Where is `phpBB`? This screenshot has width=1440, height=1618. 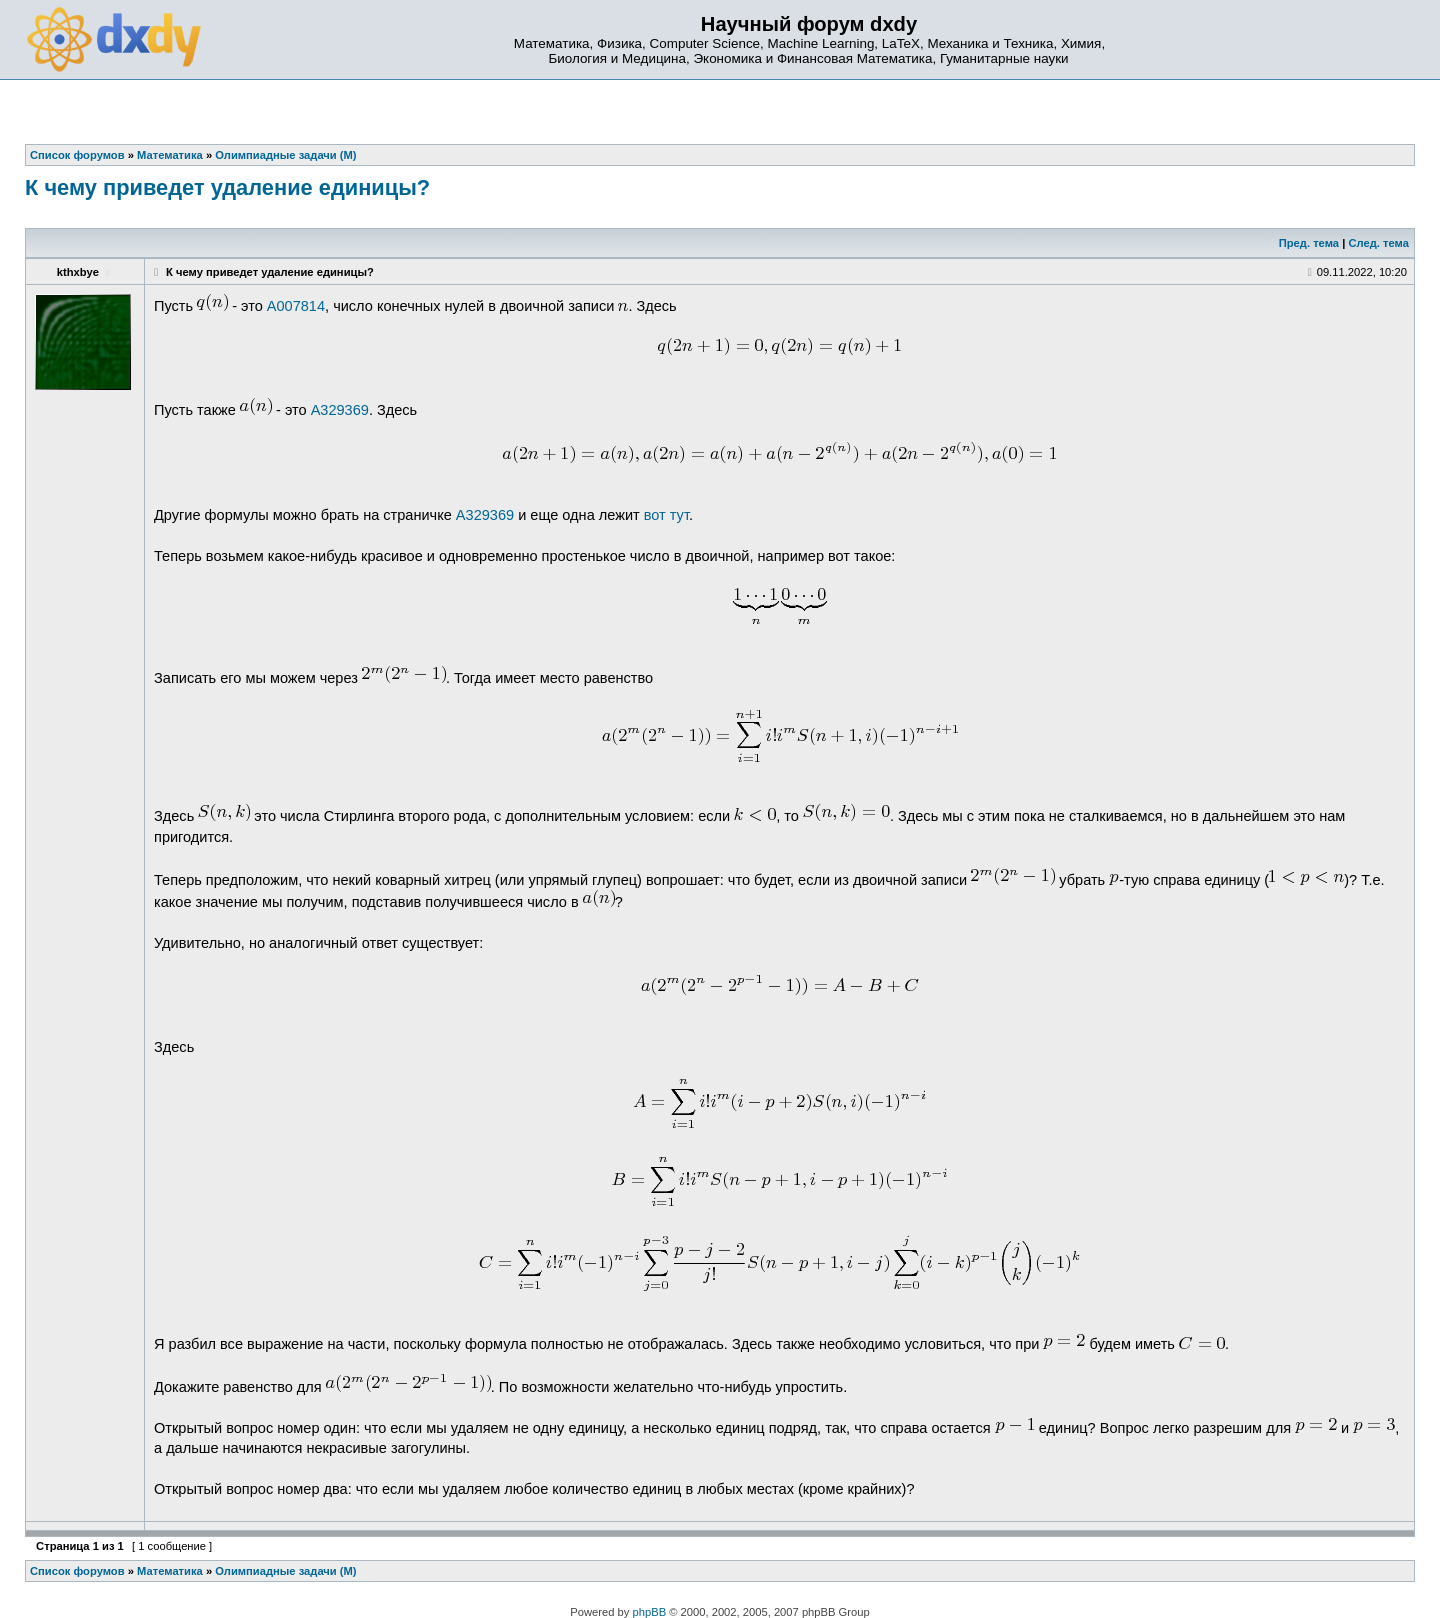 phpBB is located at coordinates (650, 1612).